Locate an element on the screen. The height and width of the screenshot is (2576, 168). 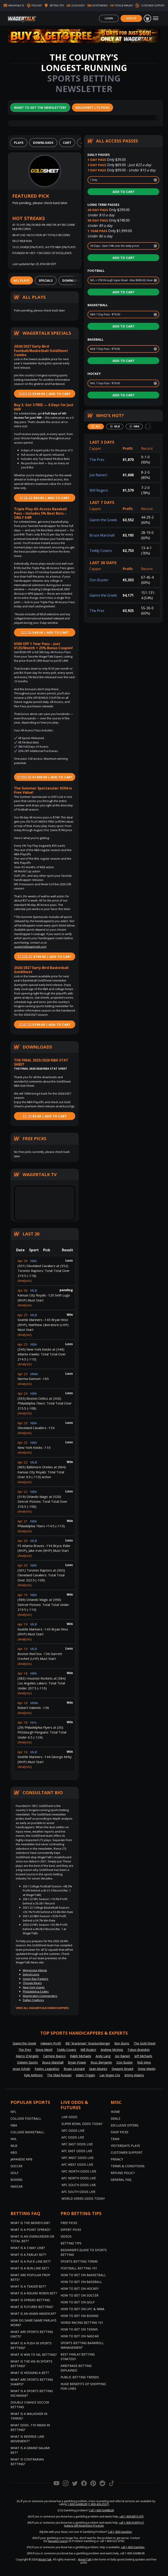
Sean Alvarez is located at coordinates (98, 2069).